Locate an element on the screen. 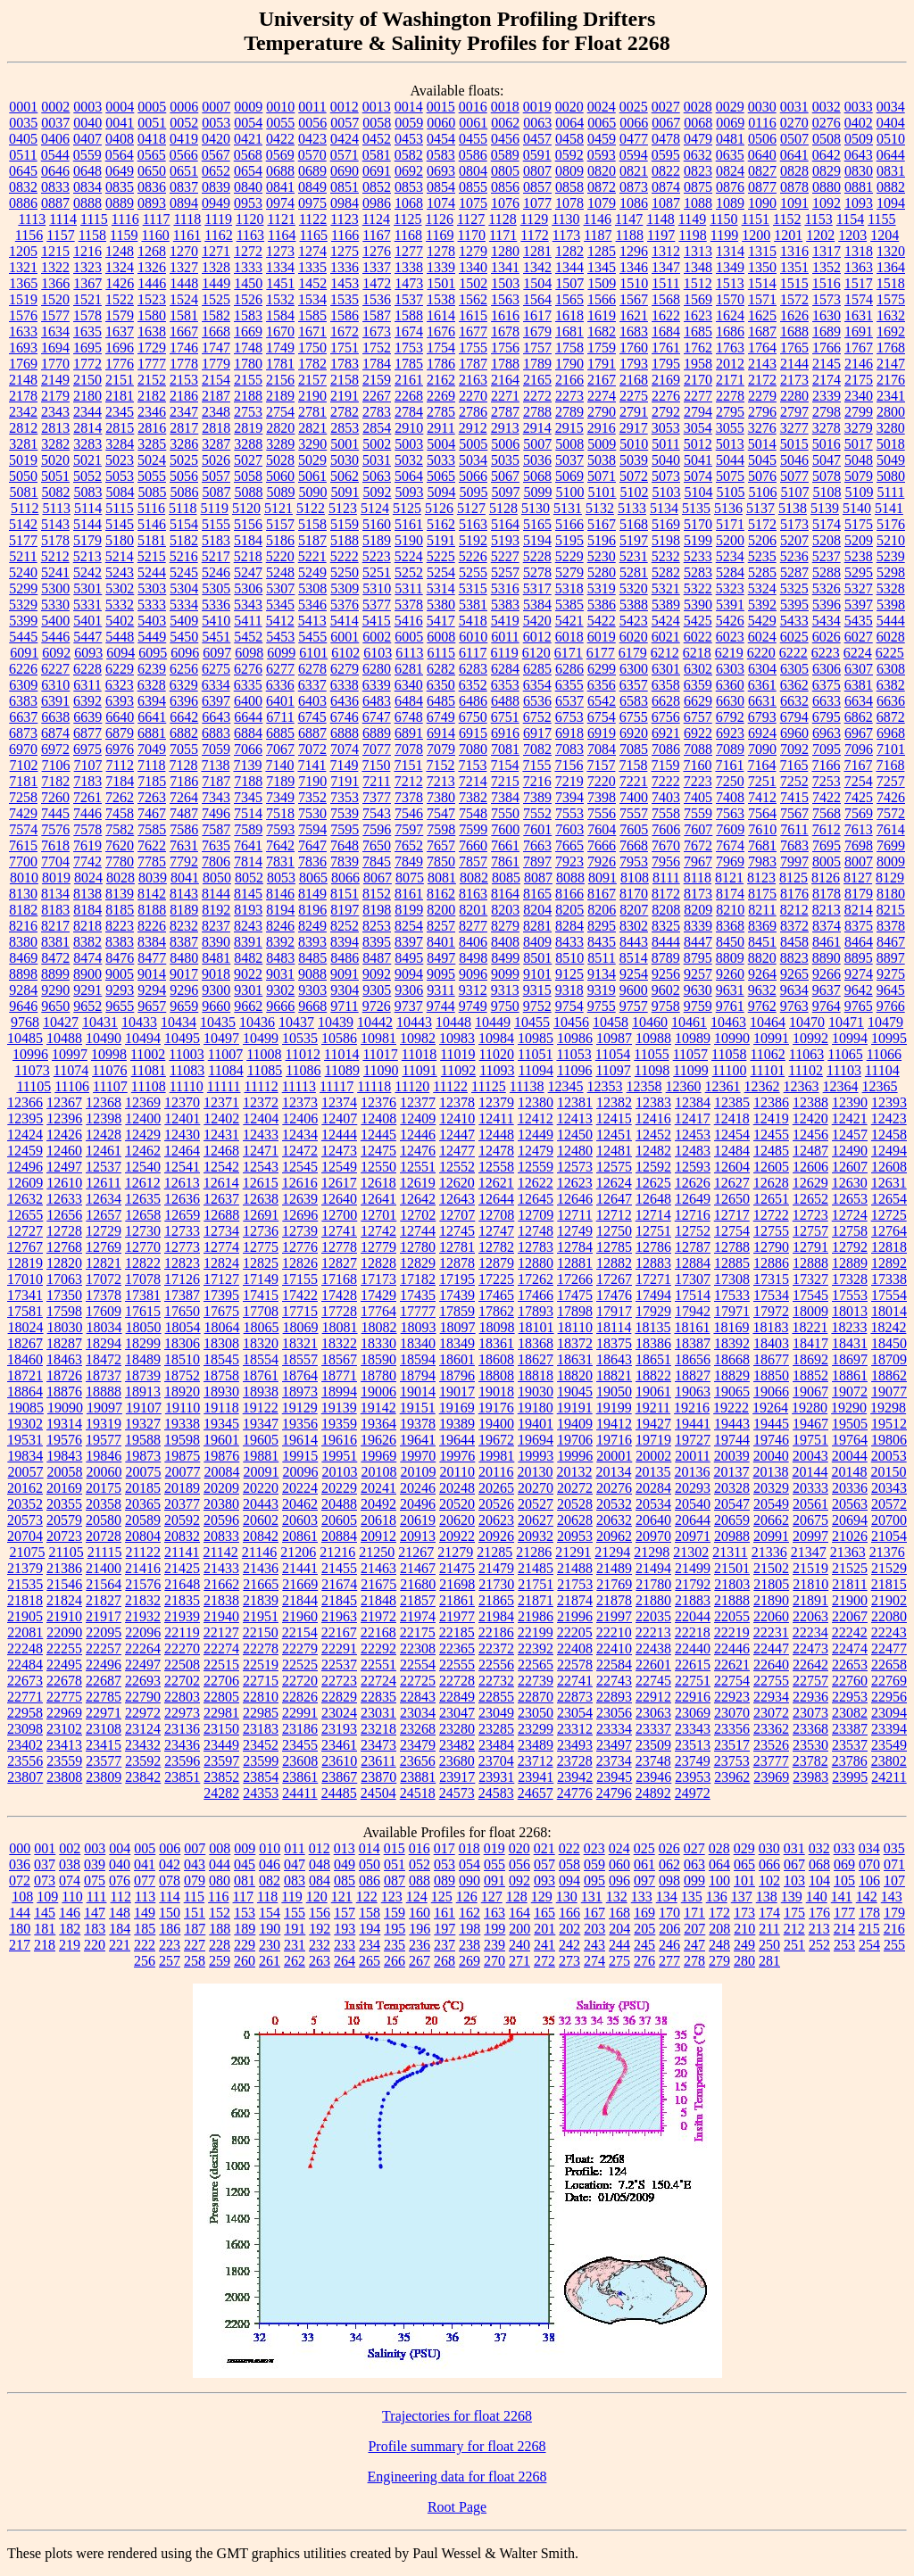 The height and width of the screenshot is (2576, 914). 21986 is located at coordinates (535, 1616).